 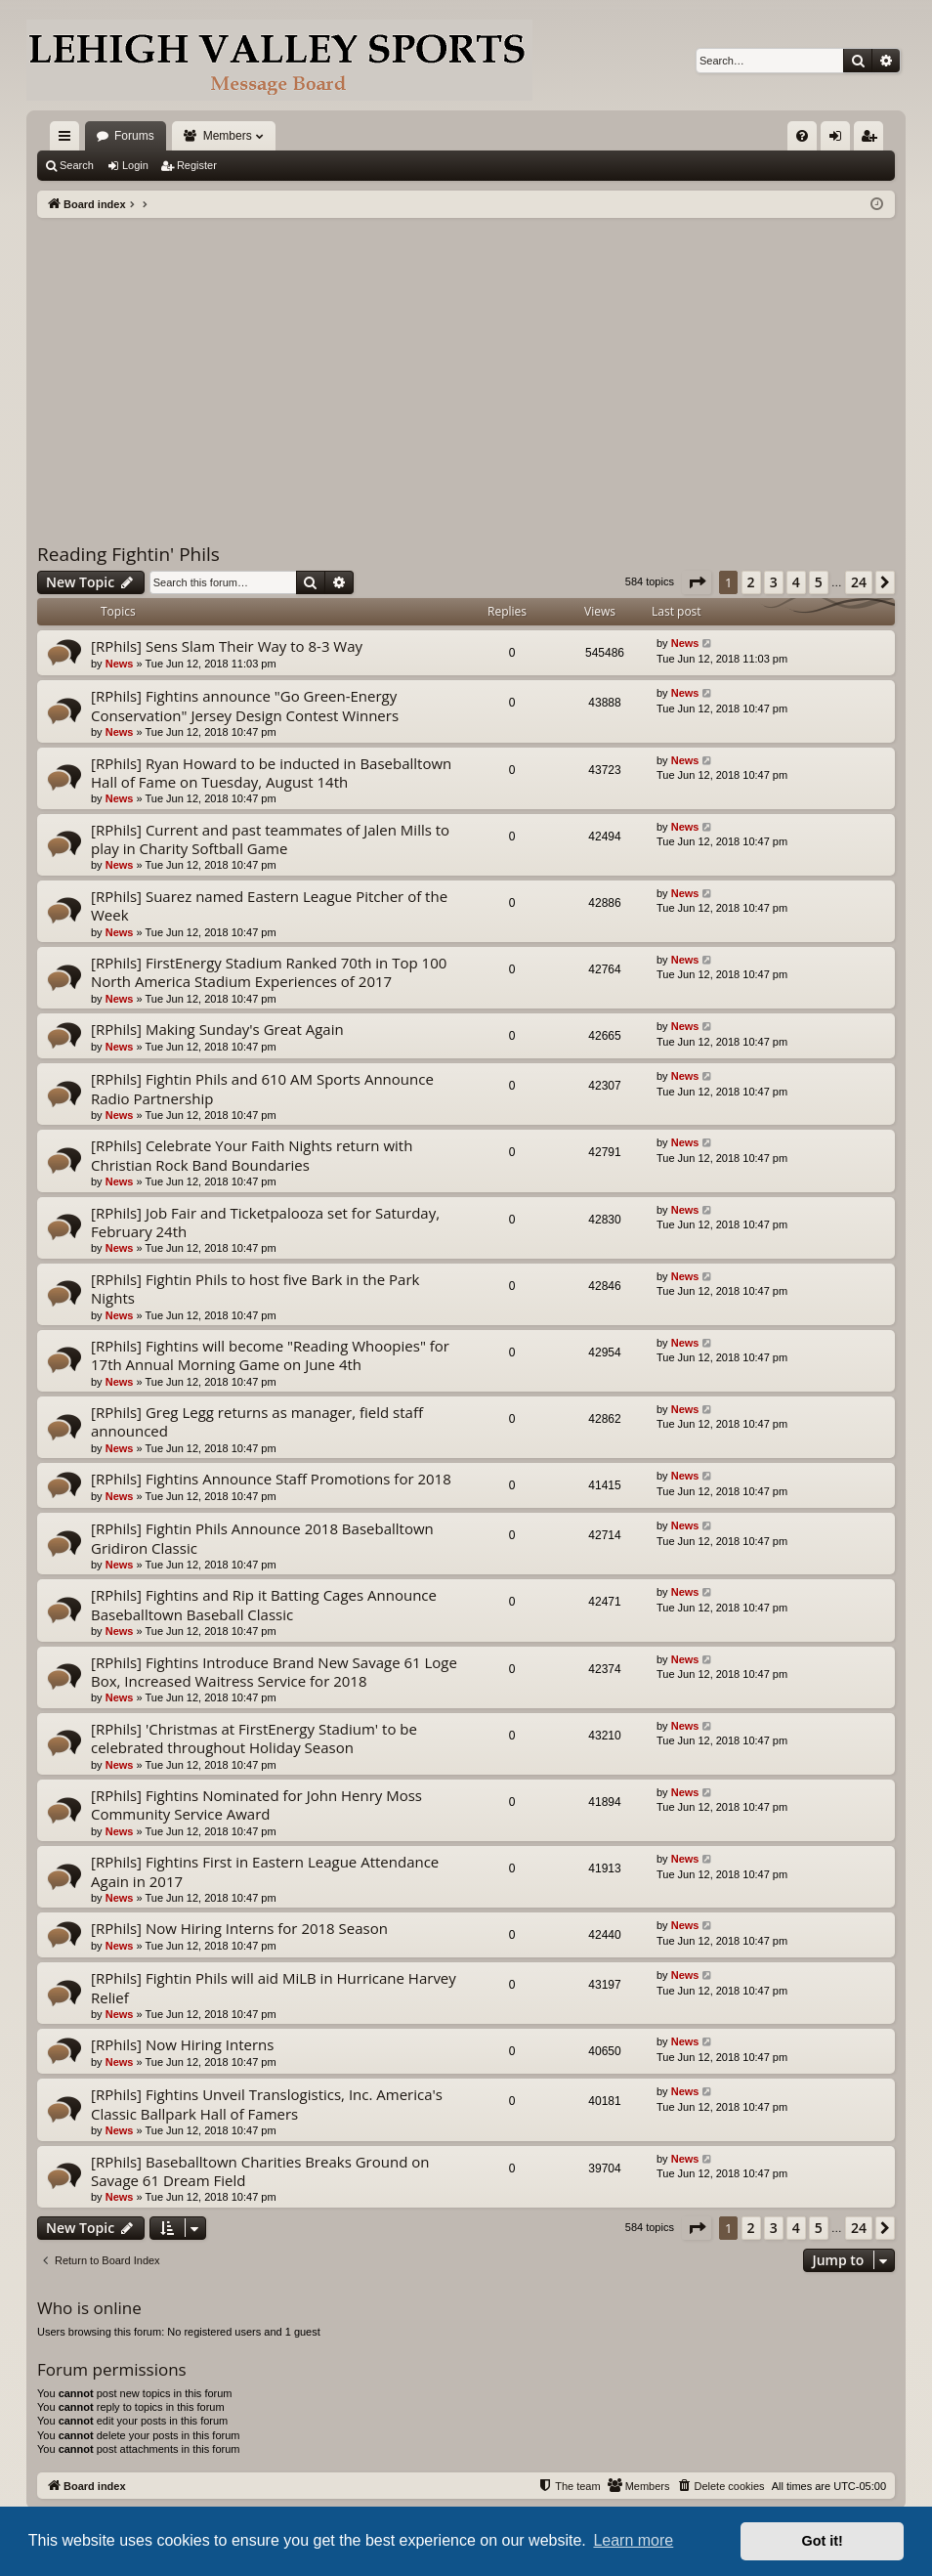 I want to click on [button], so click(x=696, y=582).